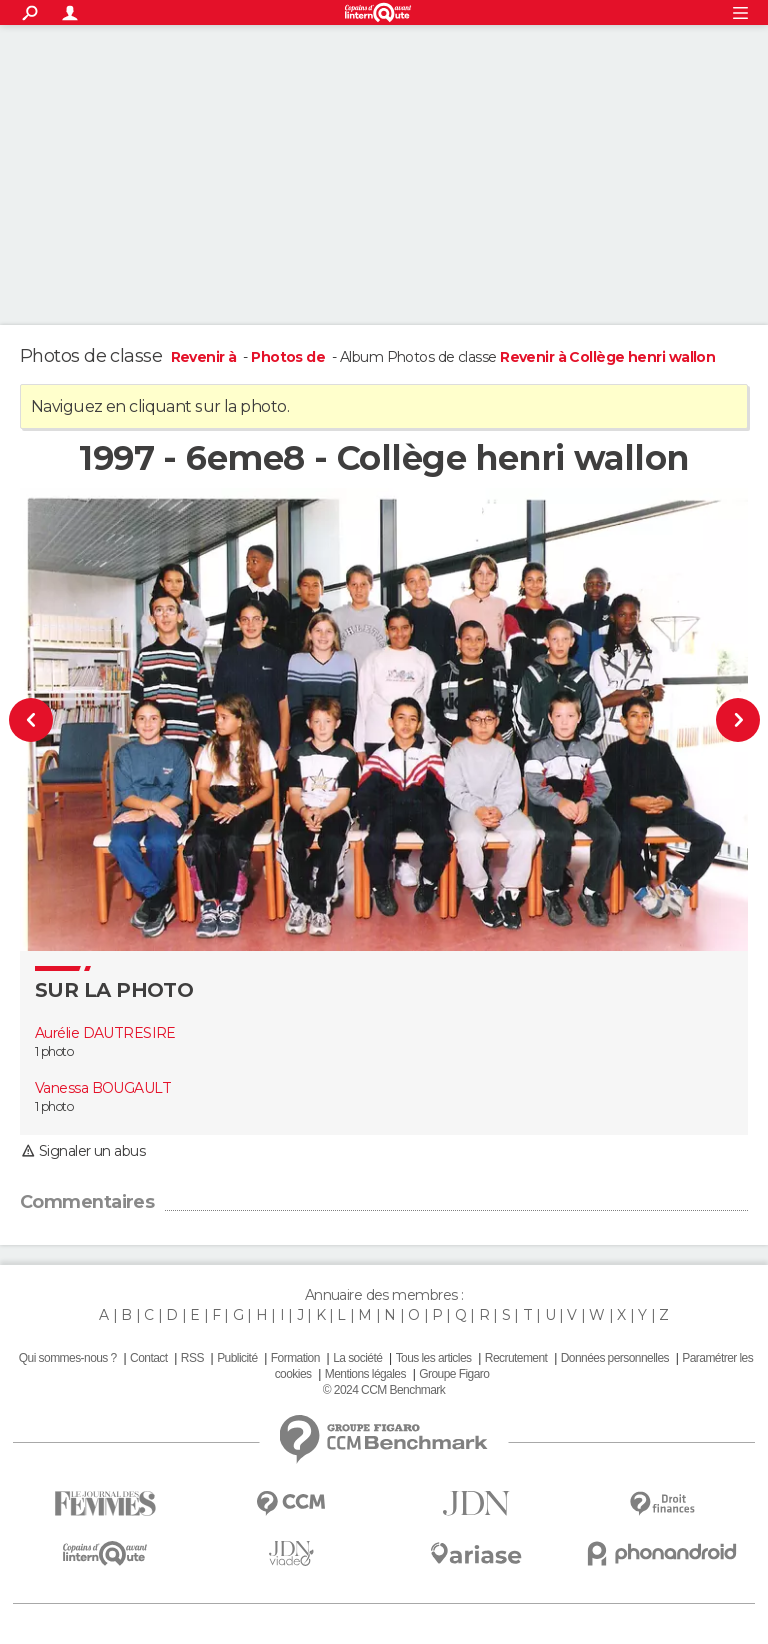 This screenshot has height=1644, width=768. I want to click on Formation, so click(295, 1358).